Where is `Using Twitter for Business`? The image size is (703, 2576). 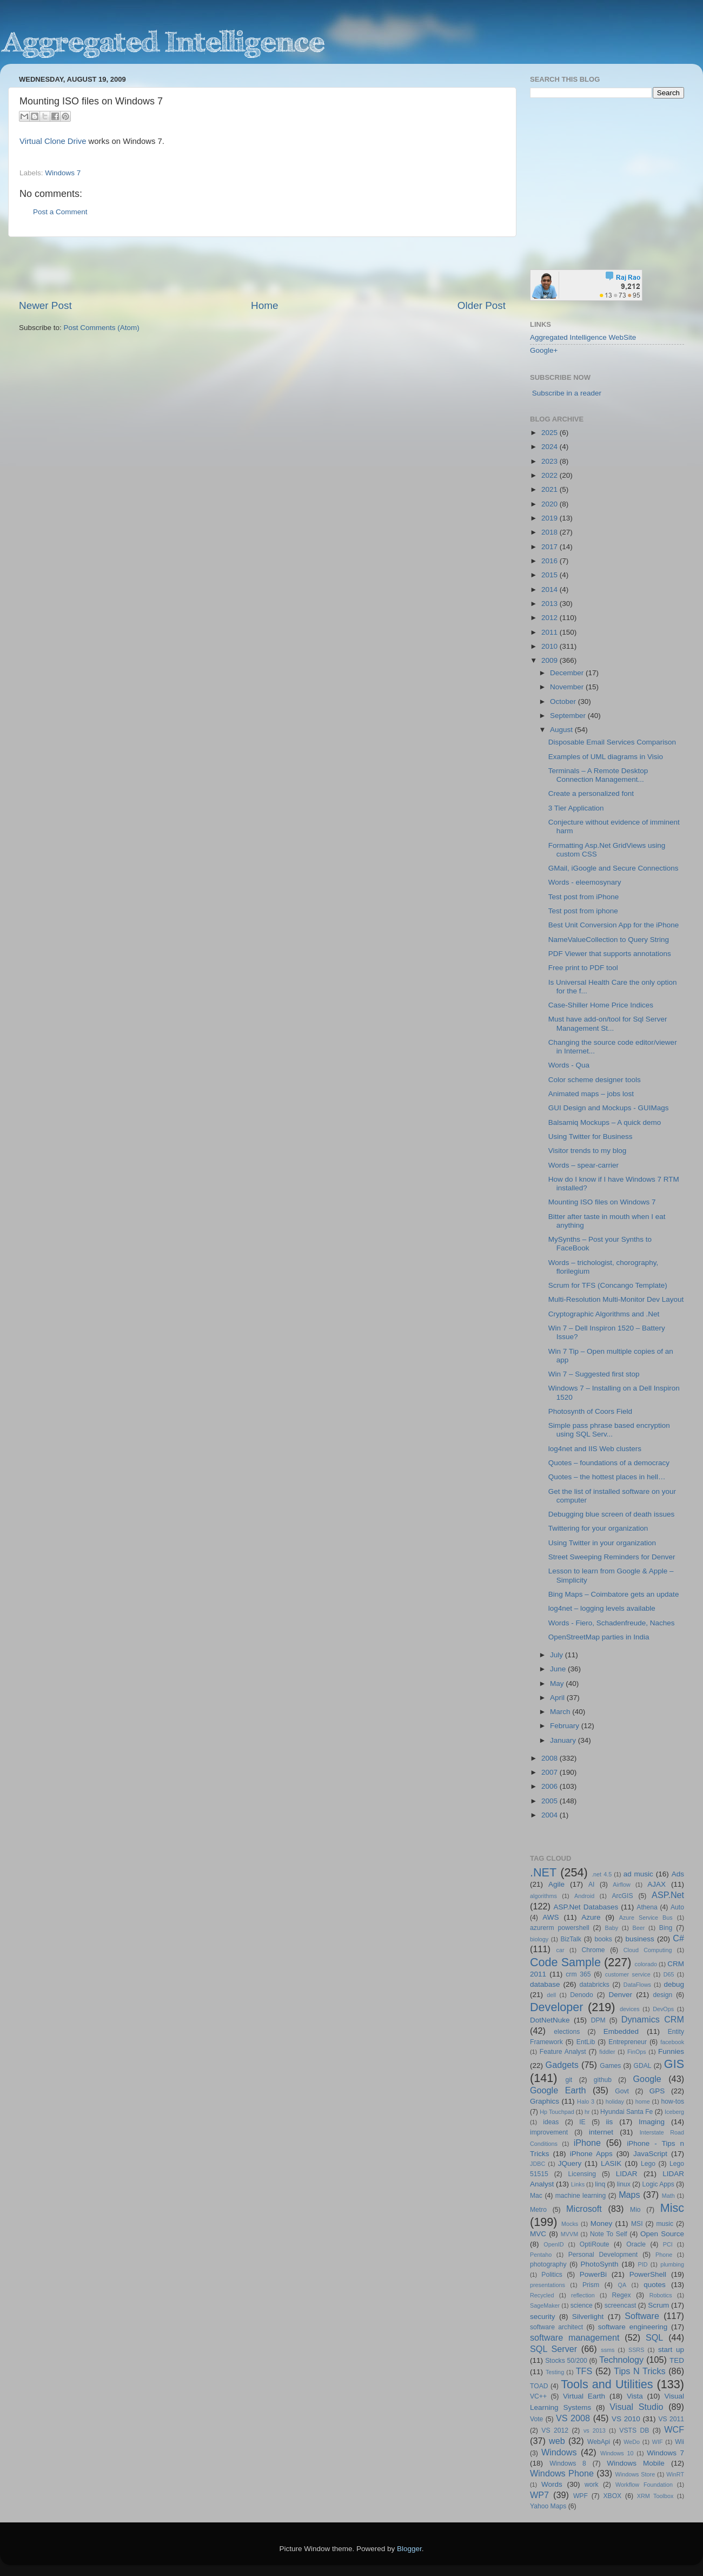 Using Twitter for Business is located at coordinates (590, 1136).